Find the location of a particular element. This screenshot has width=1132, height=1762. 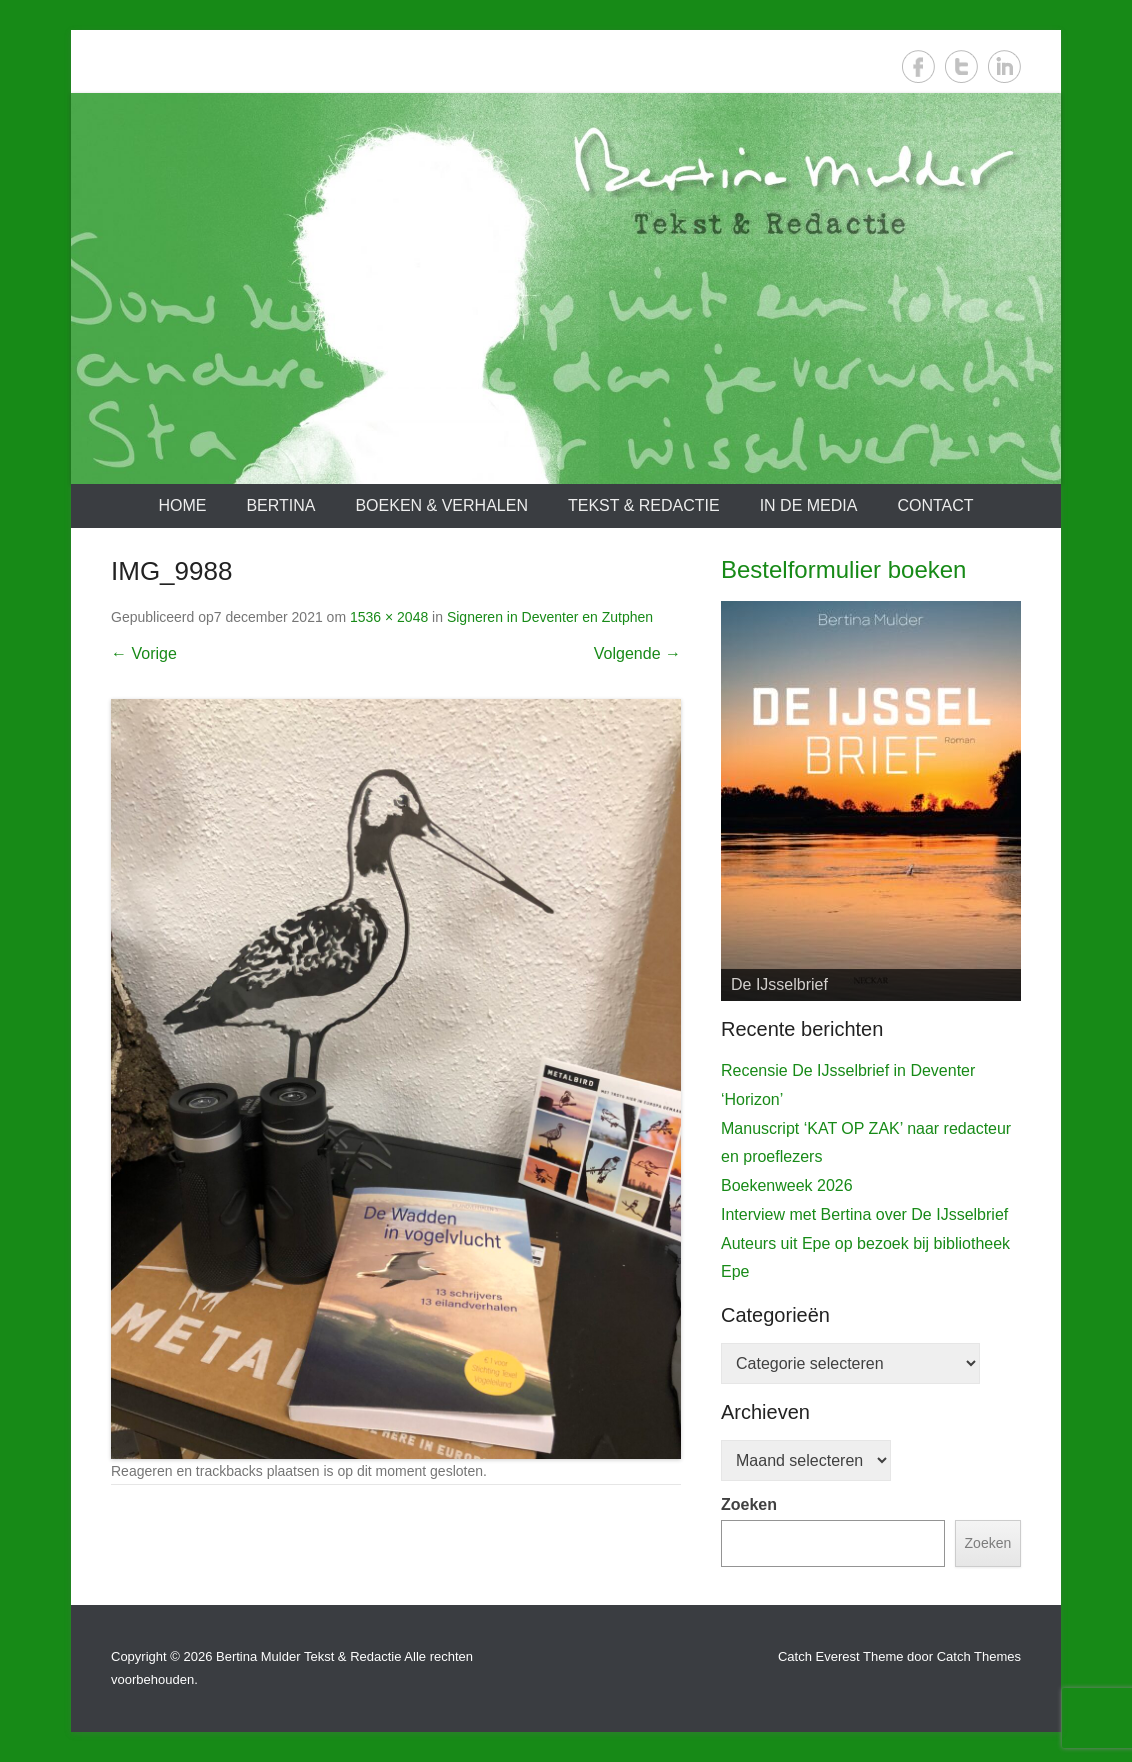

Contact is located at coordinates (935, 505).